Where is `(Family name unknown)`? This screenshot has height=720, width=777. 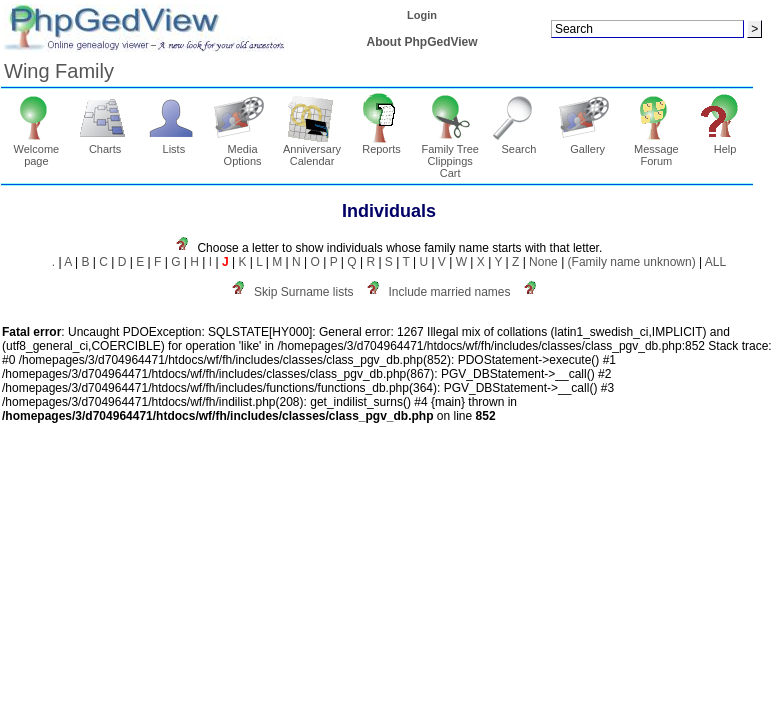 (Family name unknown) is located at coordinates (632, 262).